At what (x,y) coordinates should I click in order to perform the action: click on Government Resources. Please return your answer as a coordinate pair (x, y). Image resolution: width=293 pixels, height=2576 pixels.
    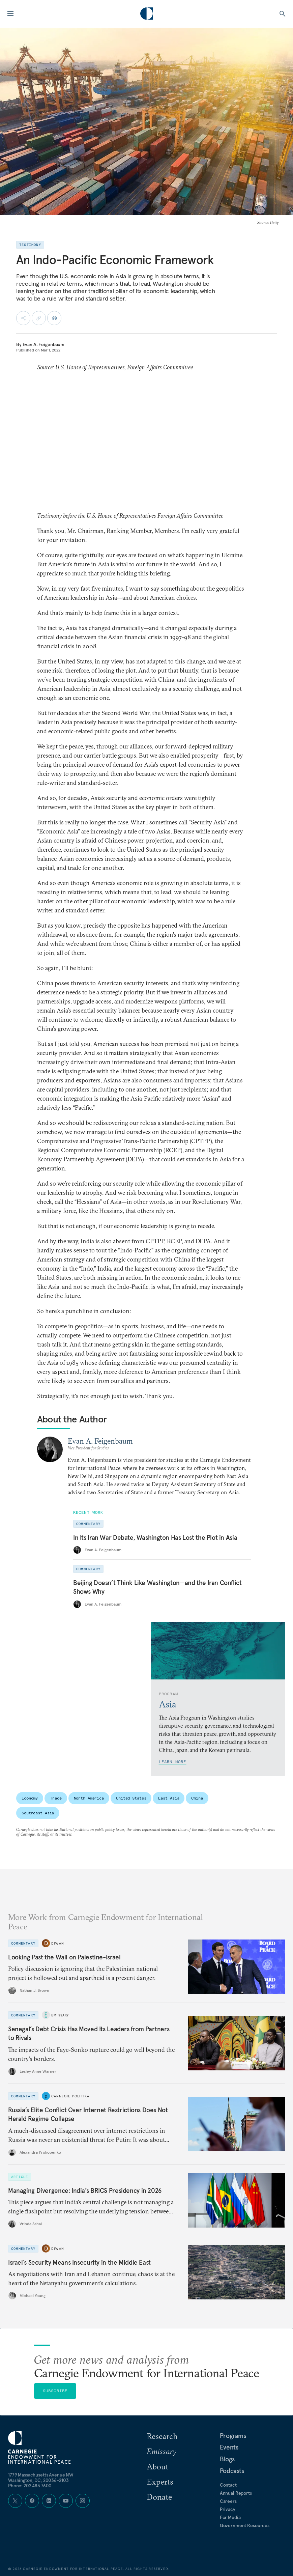
    Looking at the image, I should click on (244, 2525).